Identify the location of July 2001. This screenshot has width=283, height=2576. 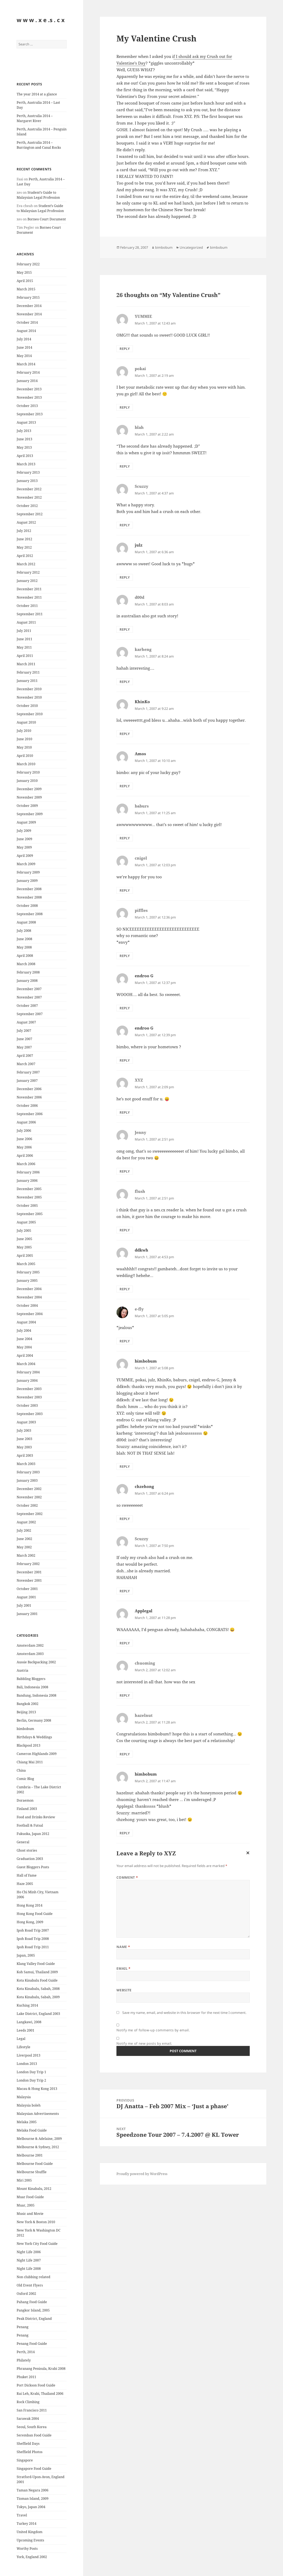
(24, 1605).